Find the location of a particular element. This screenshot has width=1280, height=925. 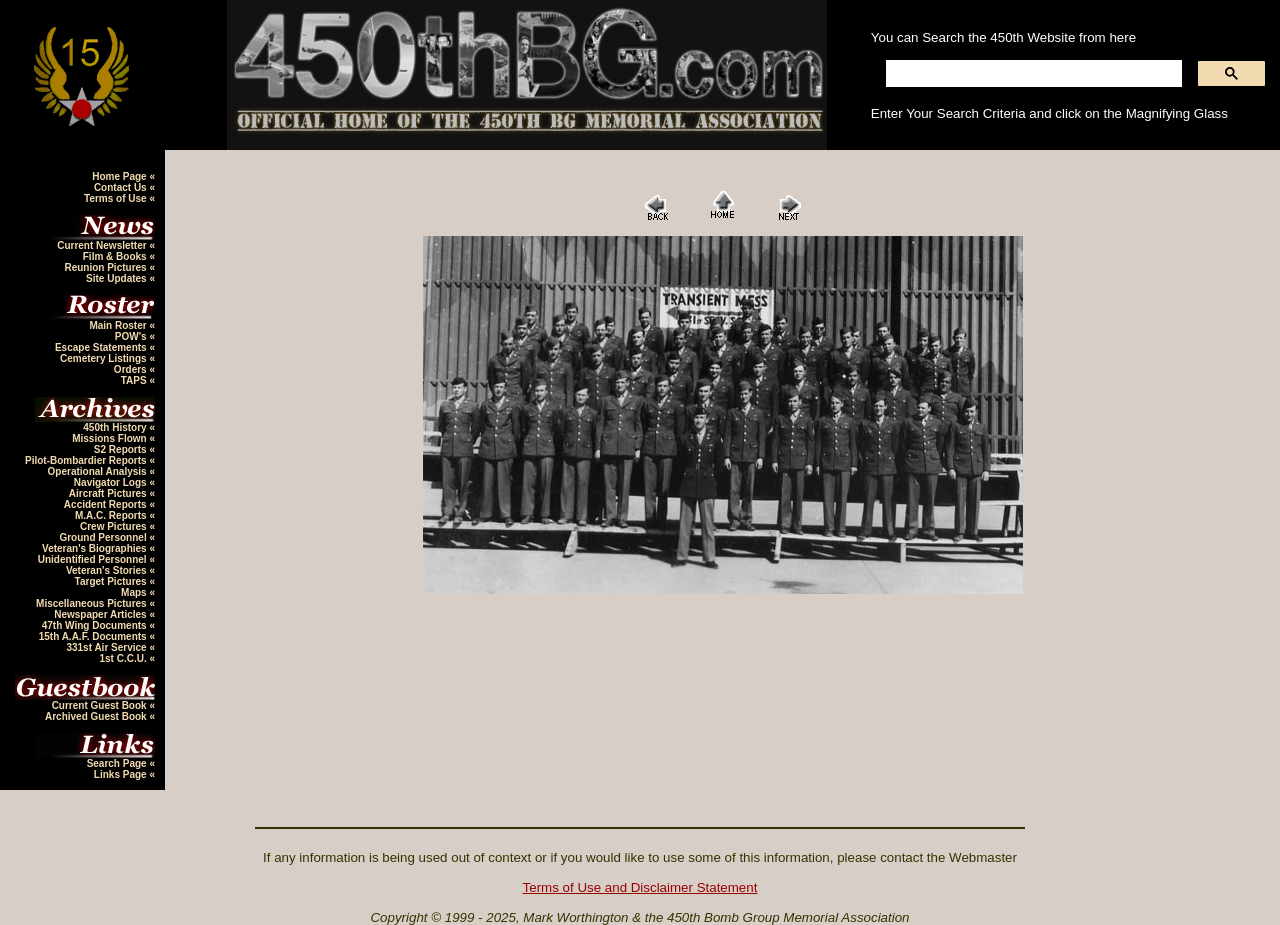

Missions Flown is located at coordinates (110, 438).